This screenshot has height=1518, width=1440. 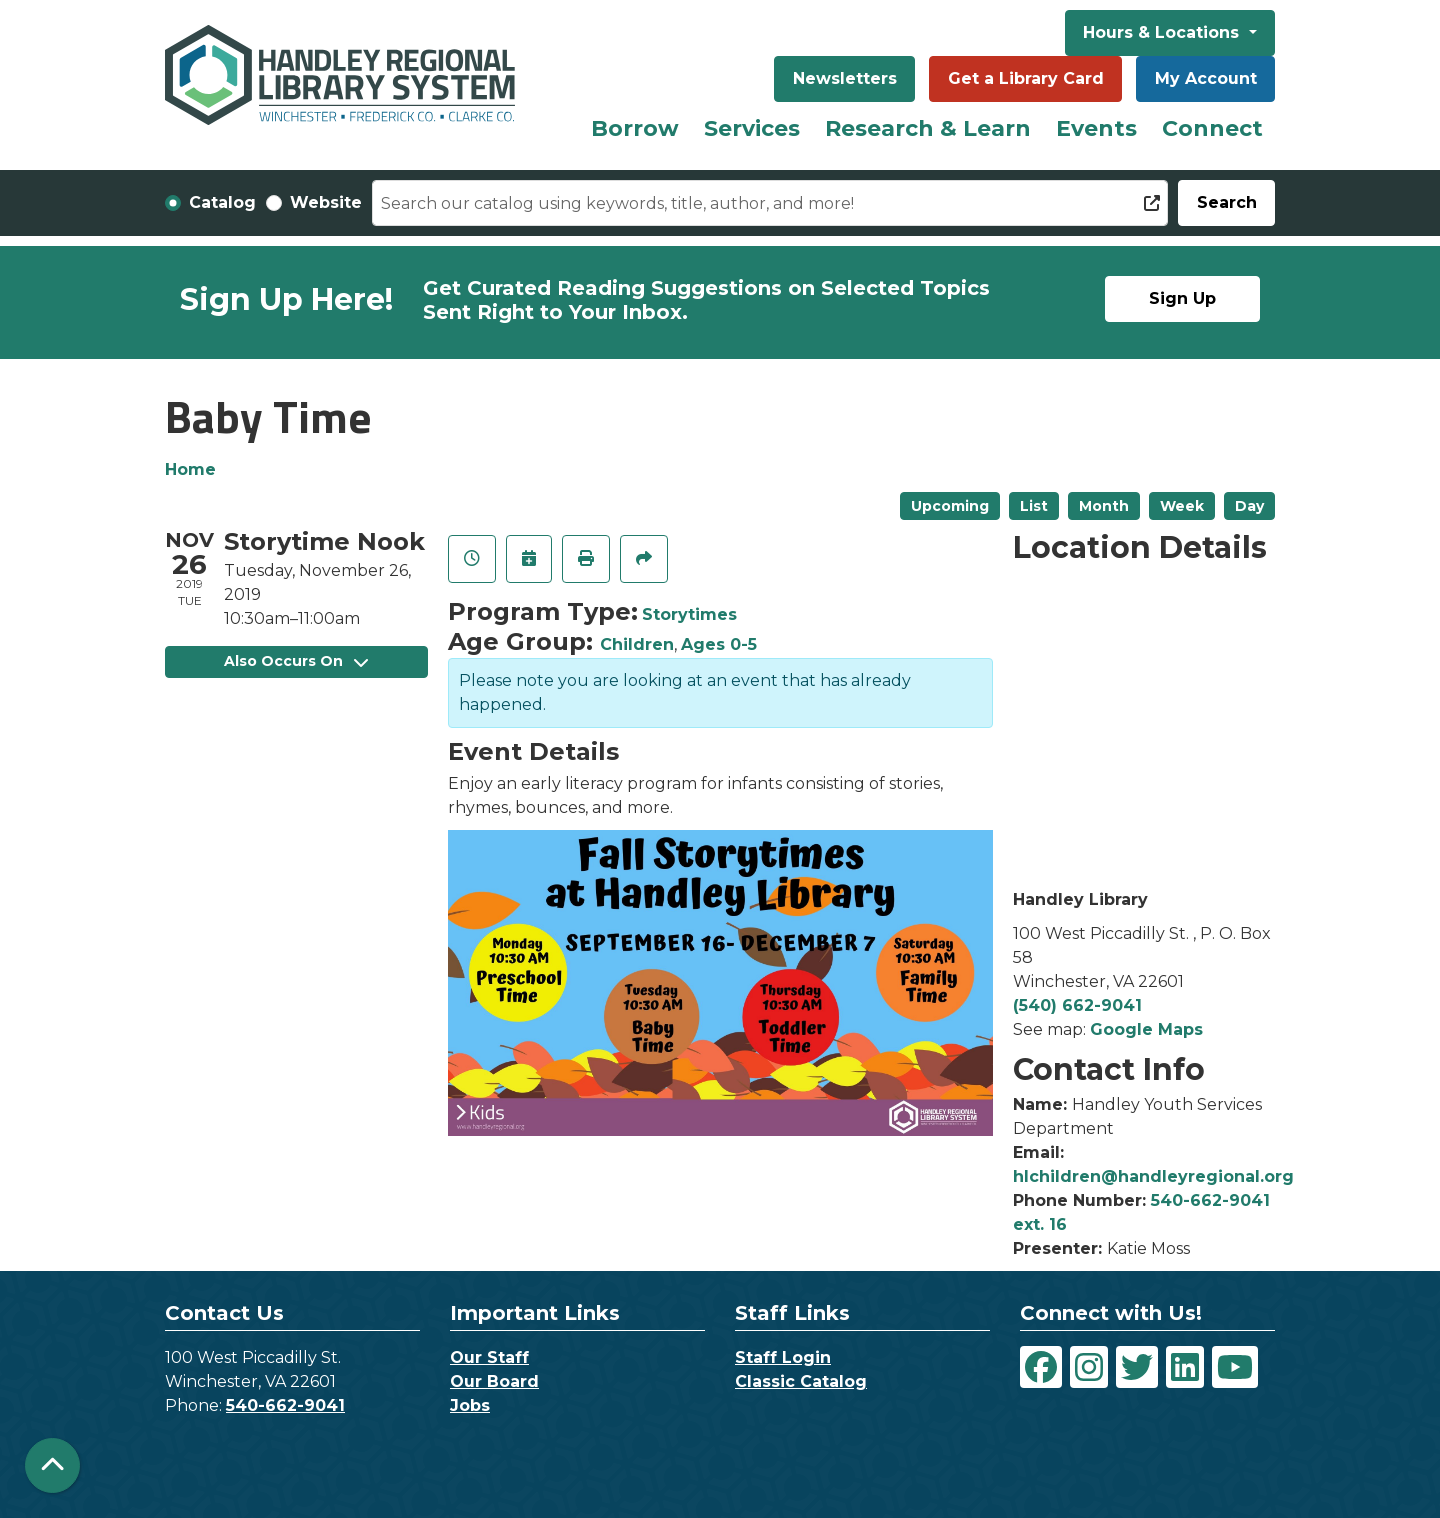 What do you see at coordinates (1137, 1367) in the screenshot?
I see `[View Handley Regional Library System on Twitter]` at bounding box center [1137, 1367].